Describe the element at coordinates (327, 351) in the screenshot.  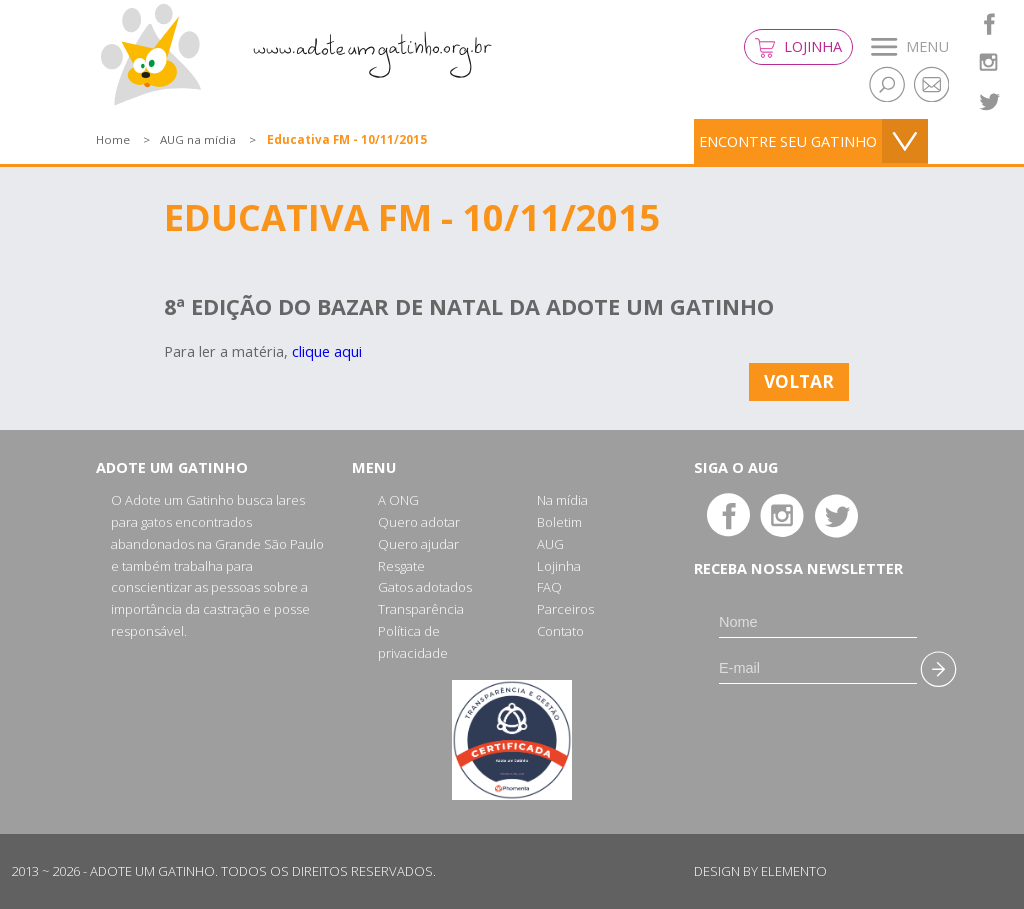
I see `clique aqui` at that location.